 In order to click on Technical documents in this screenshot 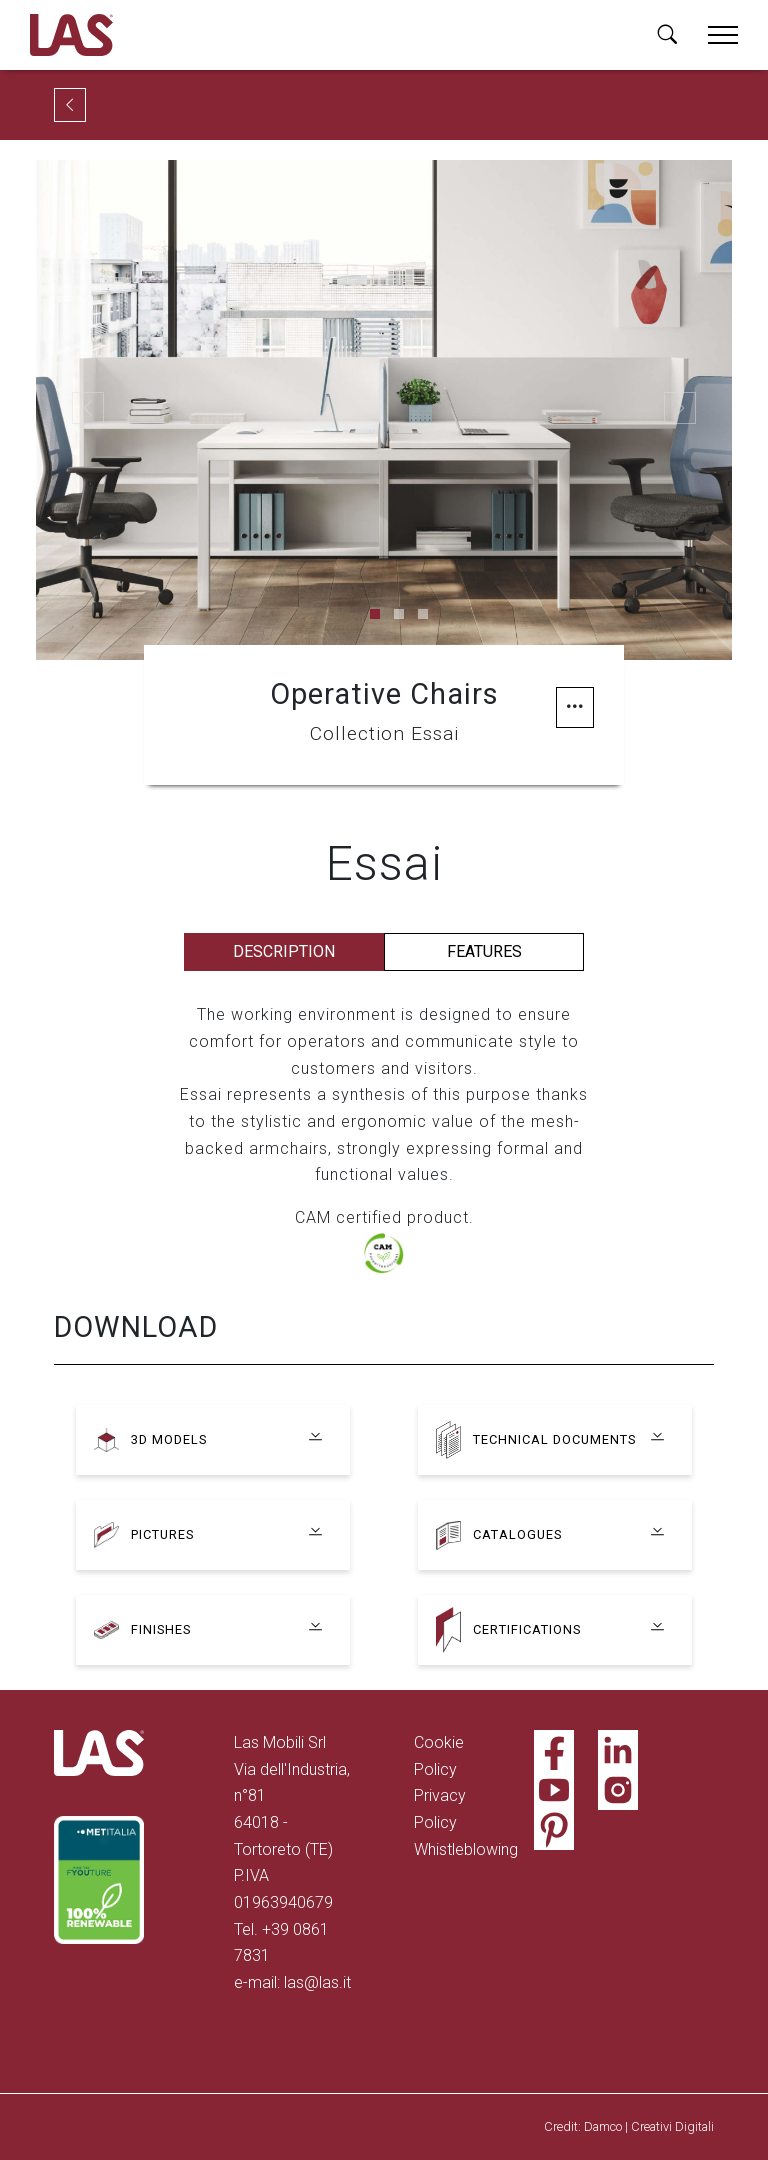, I will do `click(554, 1439)`.